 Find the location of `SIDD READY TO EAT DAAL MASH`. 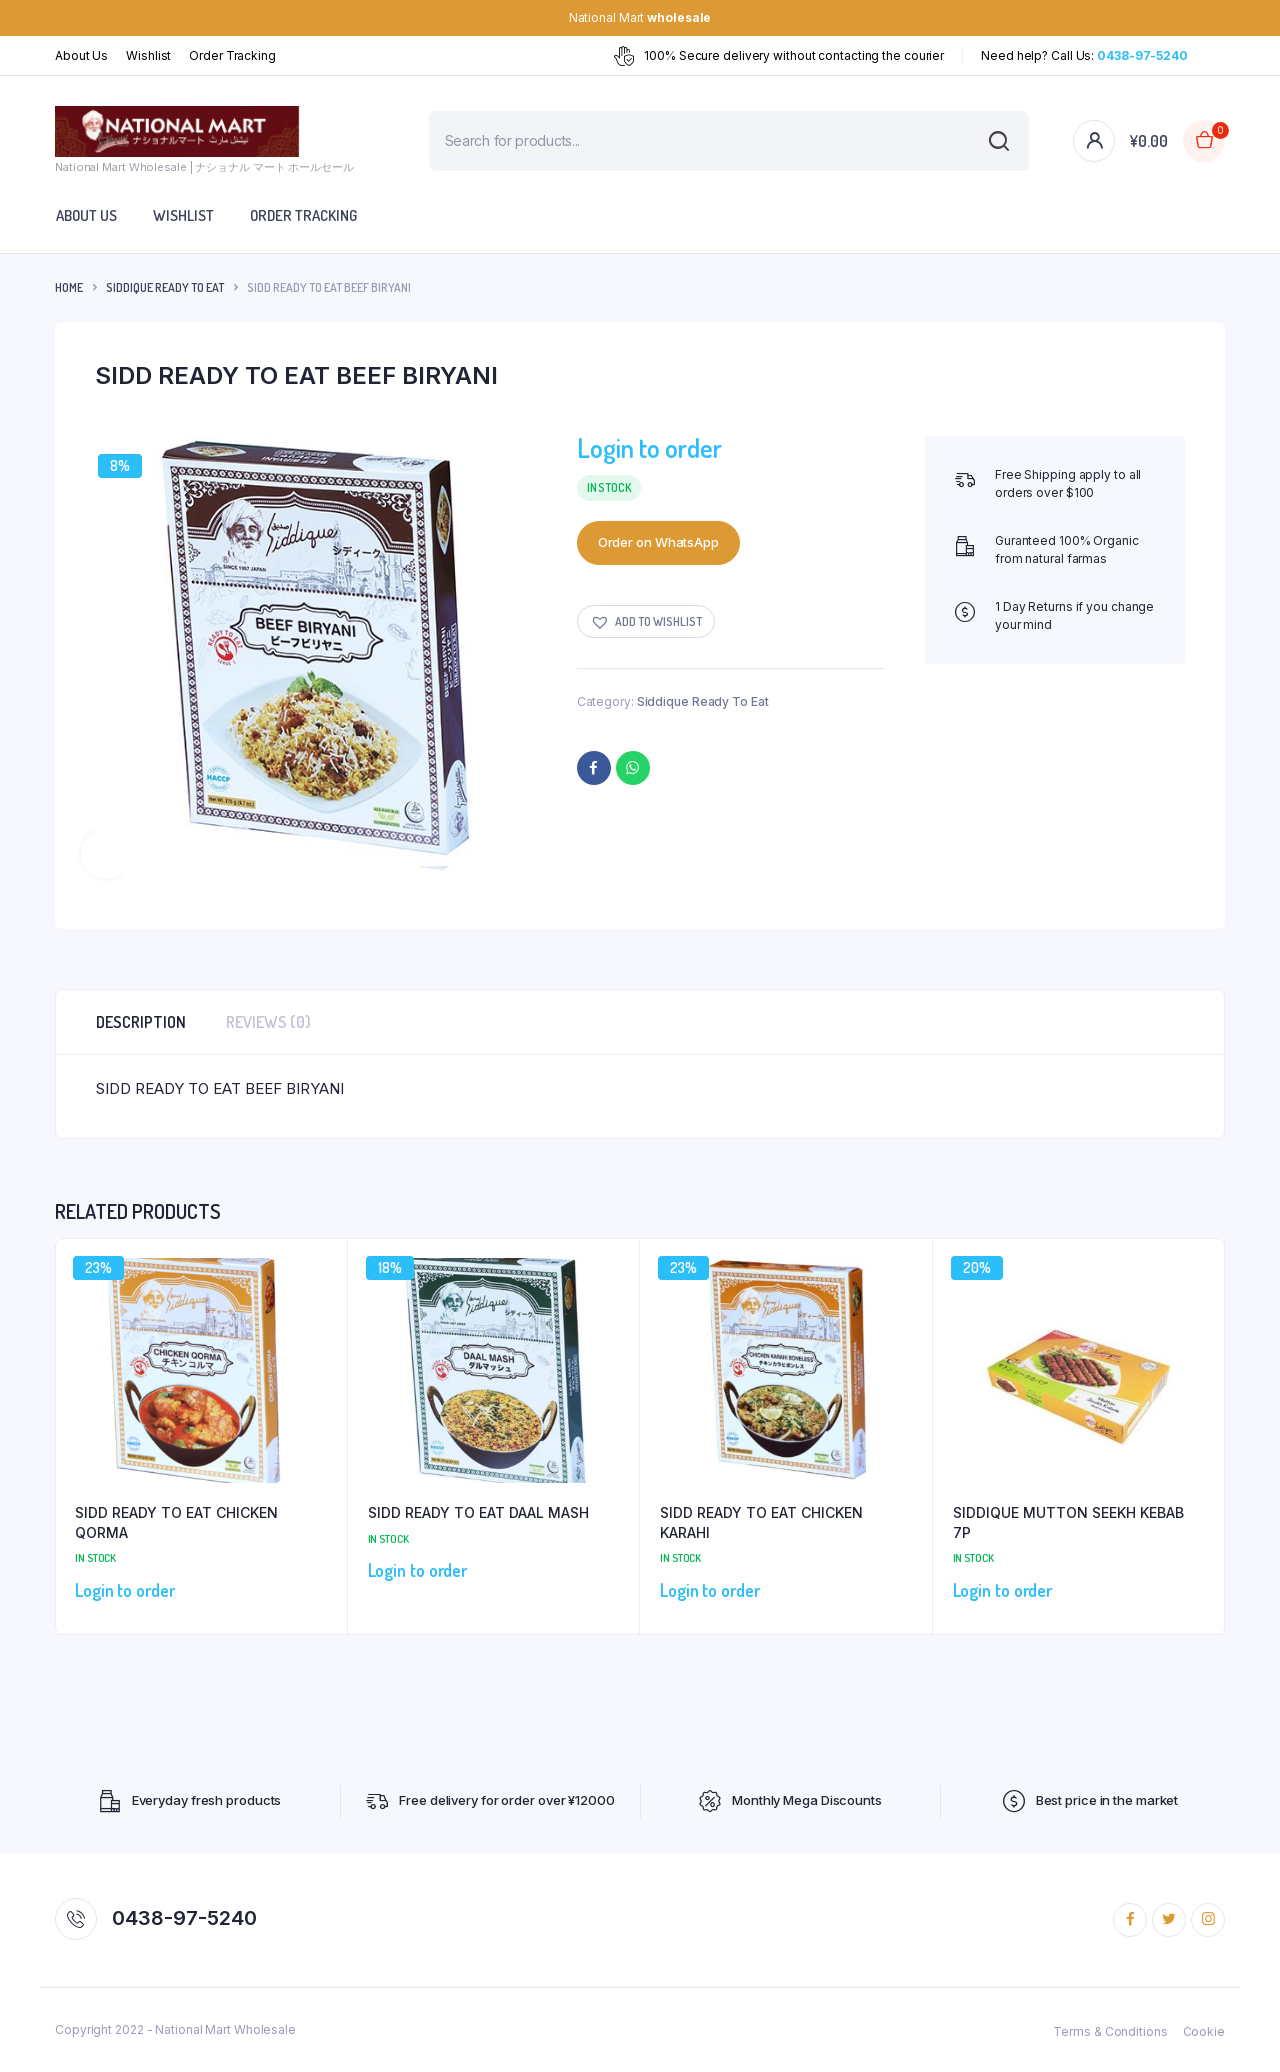

SIDD READY TO EAT DAAL MASH is located at coordinates (478, 1512).